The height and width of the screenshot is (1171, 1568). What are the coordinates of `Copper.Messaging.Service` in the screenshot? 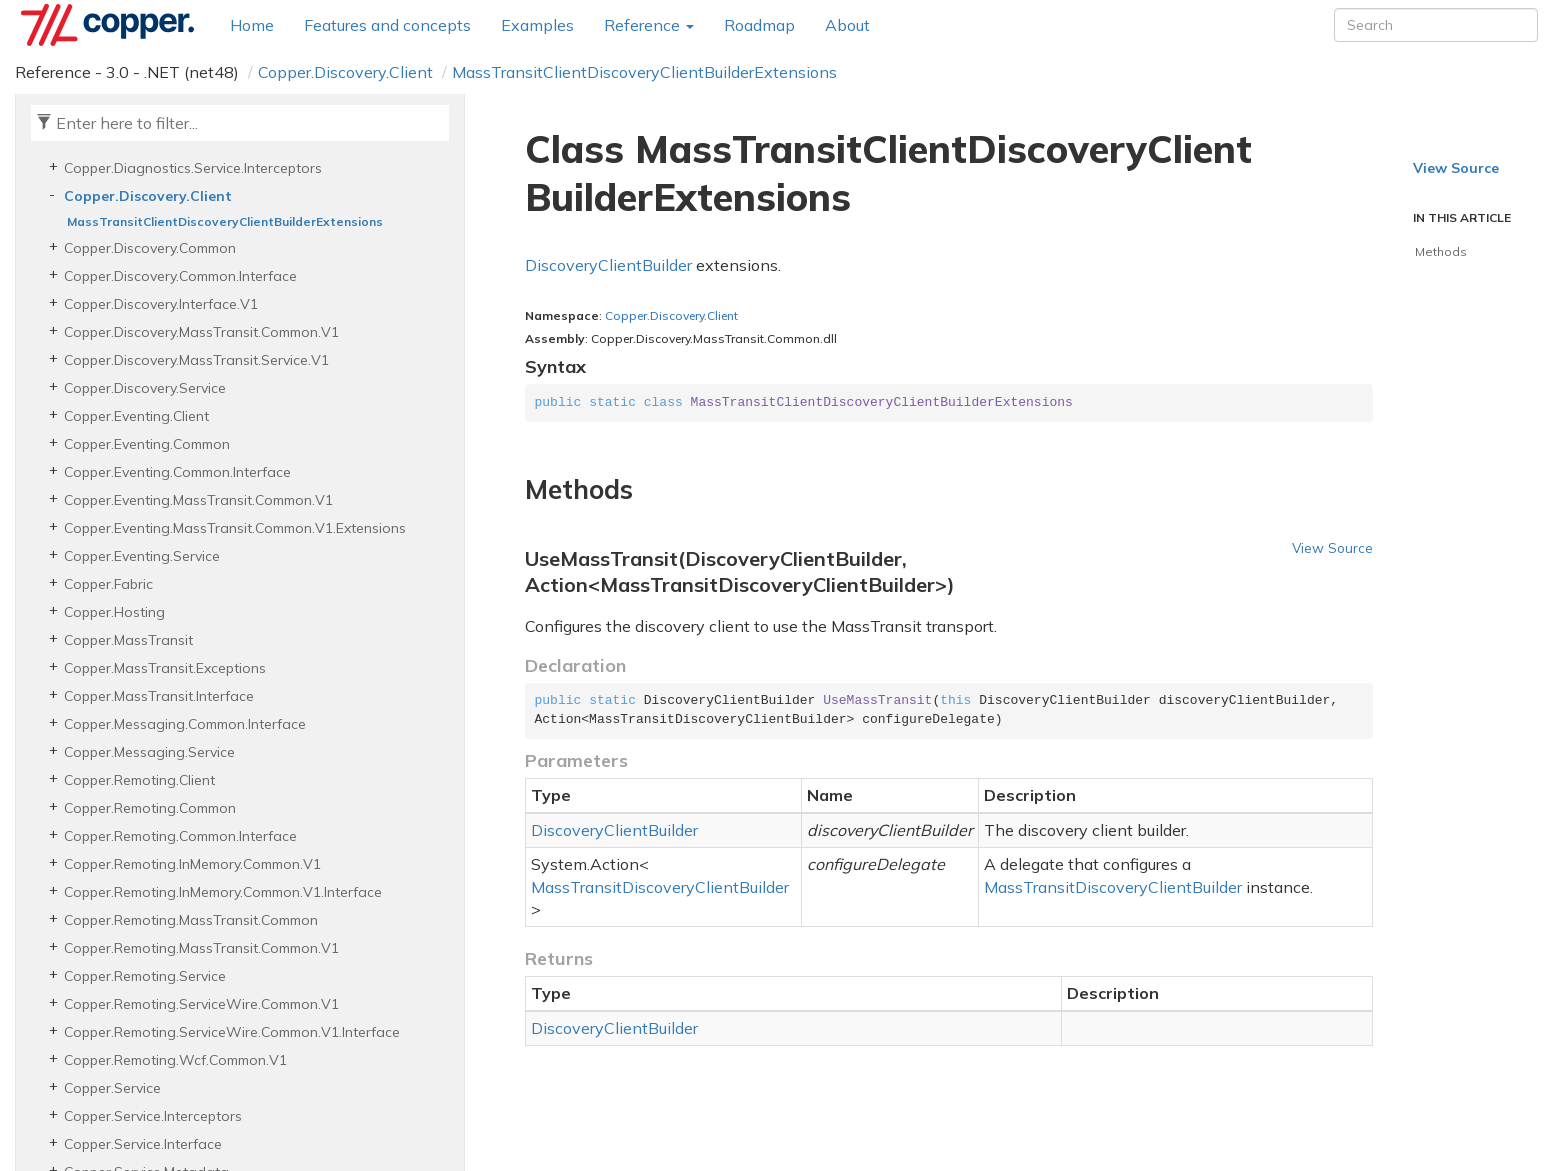 It's located at (149, 752).